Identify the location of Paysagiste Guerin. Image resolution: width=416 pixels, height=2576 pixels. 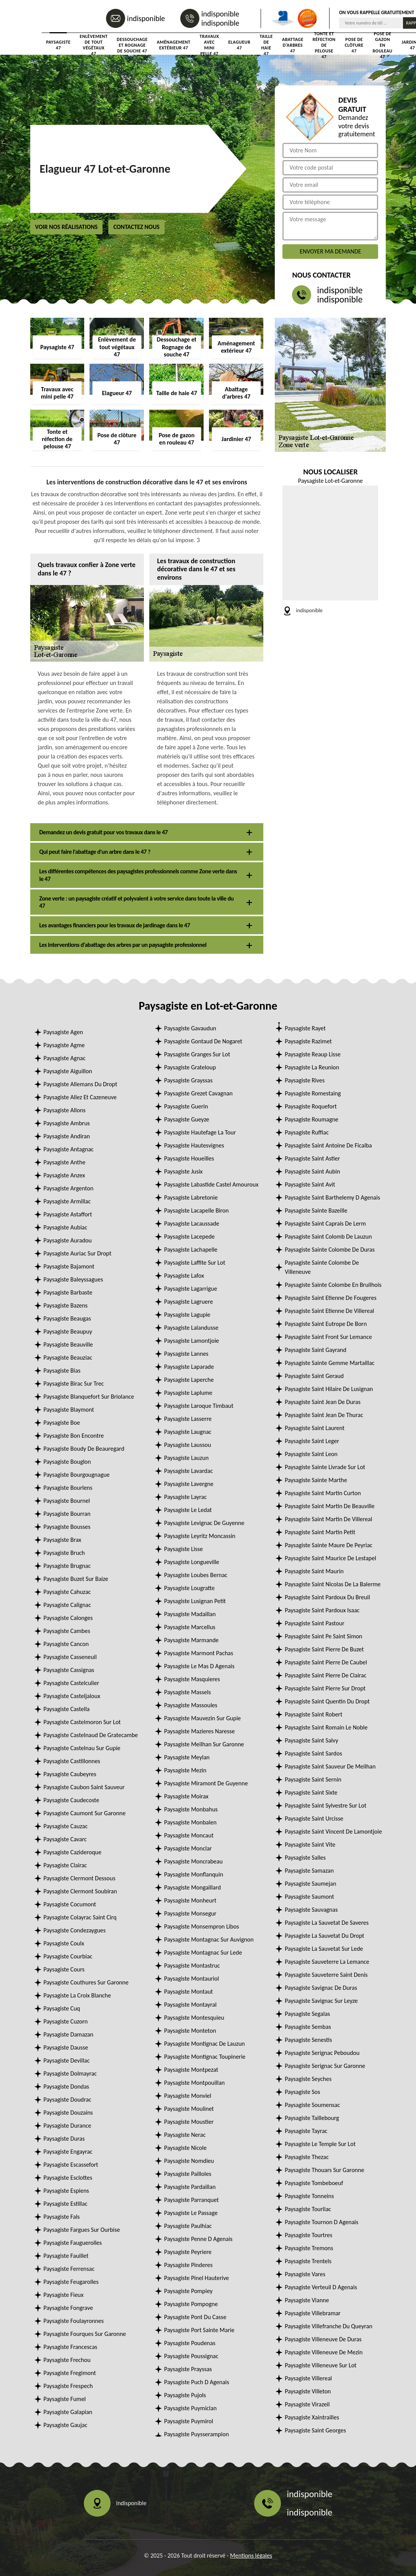
(186, 1106).